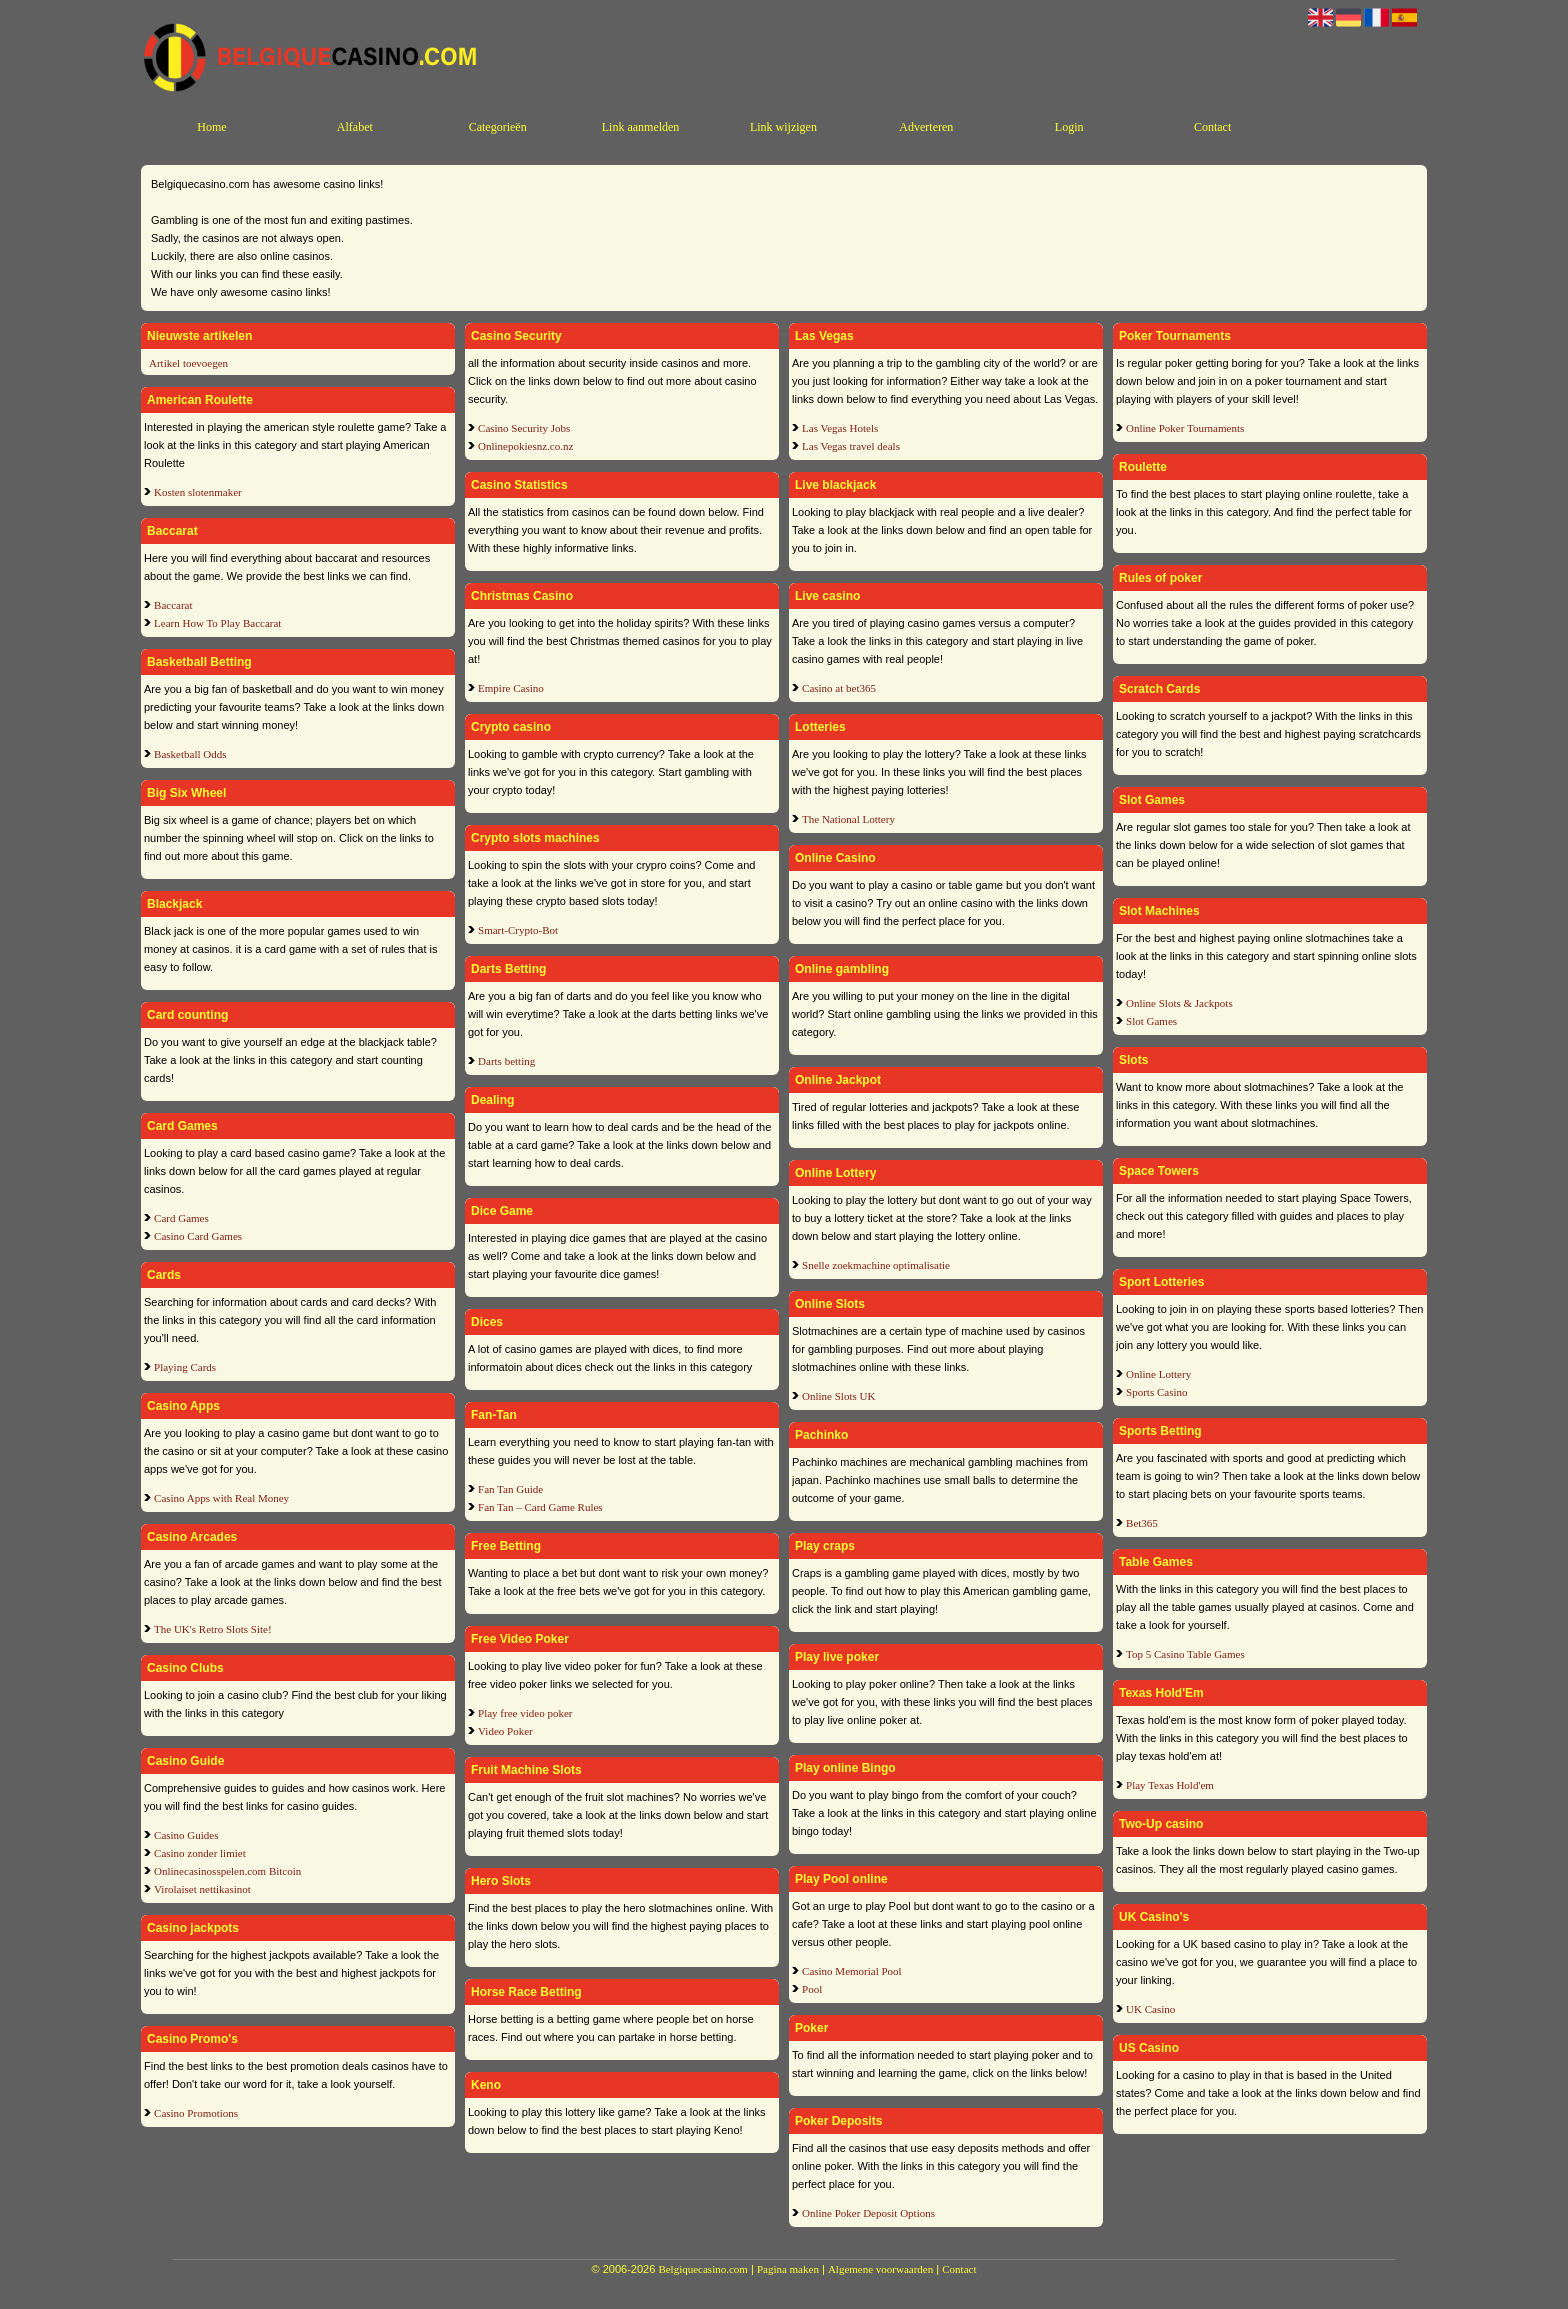  What do you see at coordinates (540, 1507) in the screenshot?
I see `Fan Tan – Card Game Rules` at bounding box center [540, 1507].